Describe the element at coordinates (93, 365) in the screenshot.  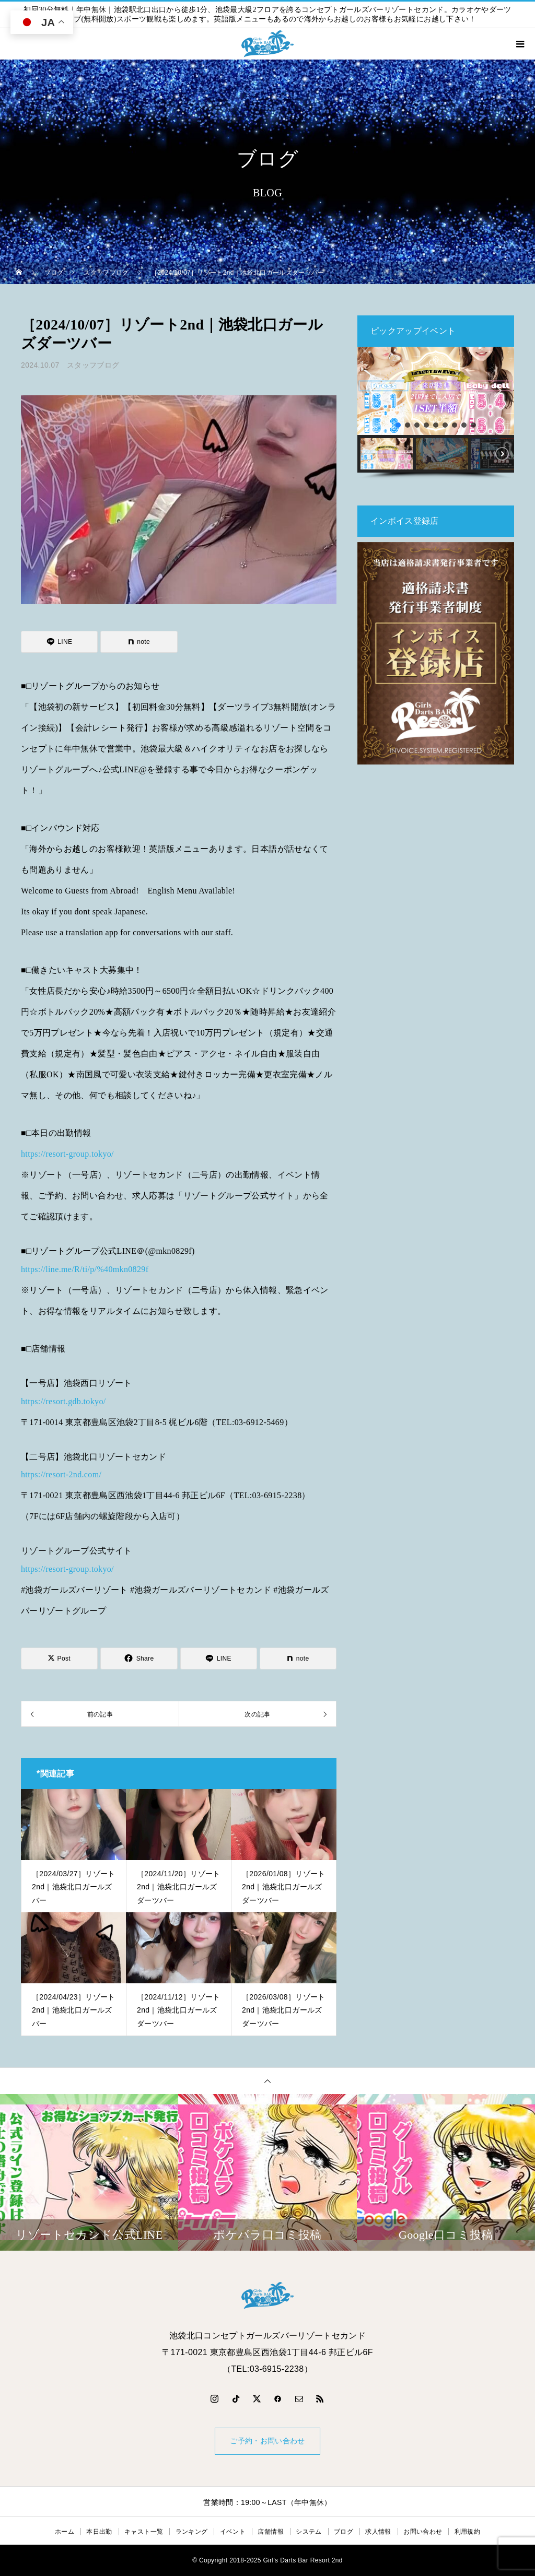
I see `スタッフブログ` at that location.